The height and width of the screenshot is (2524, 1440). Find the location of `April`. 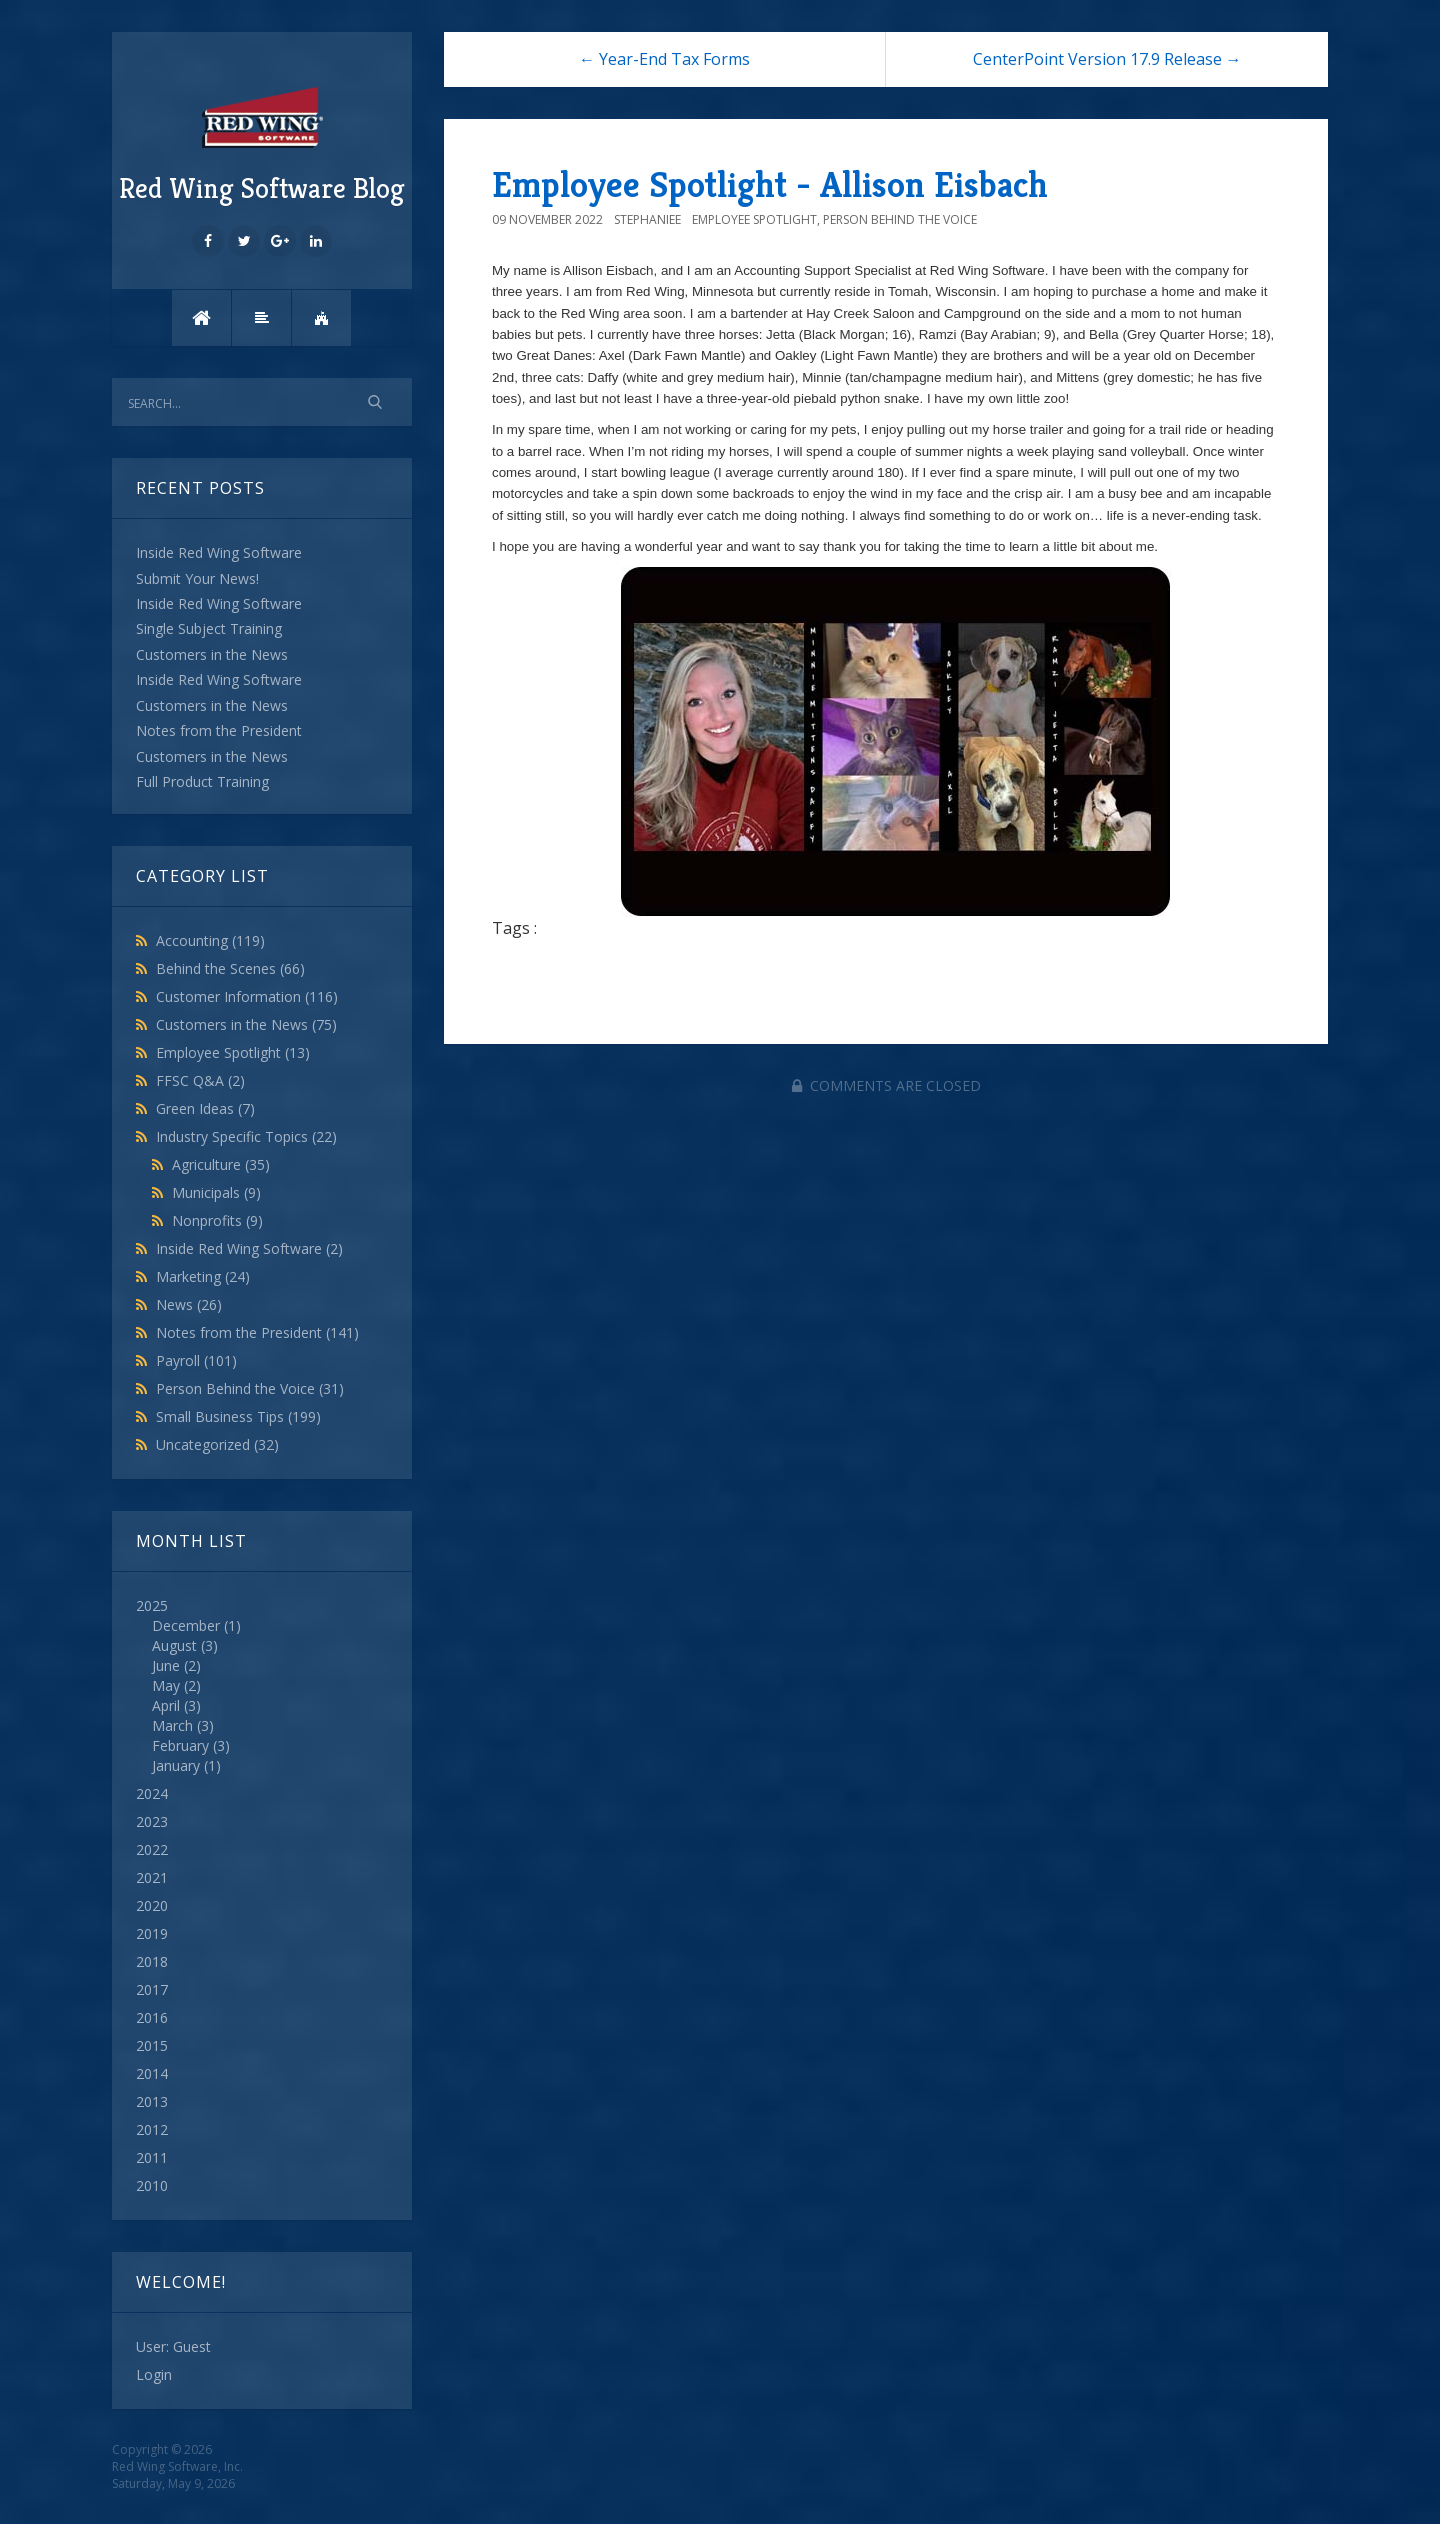

April is located at coordinates (166, 1705).